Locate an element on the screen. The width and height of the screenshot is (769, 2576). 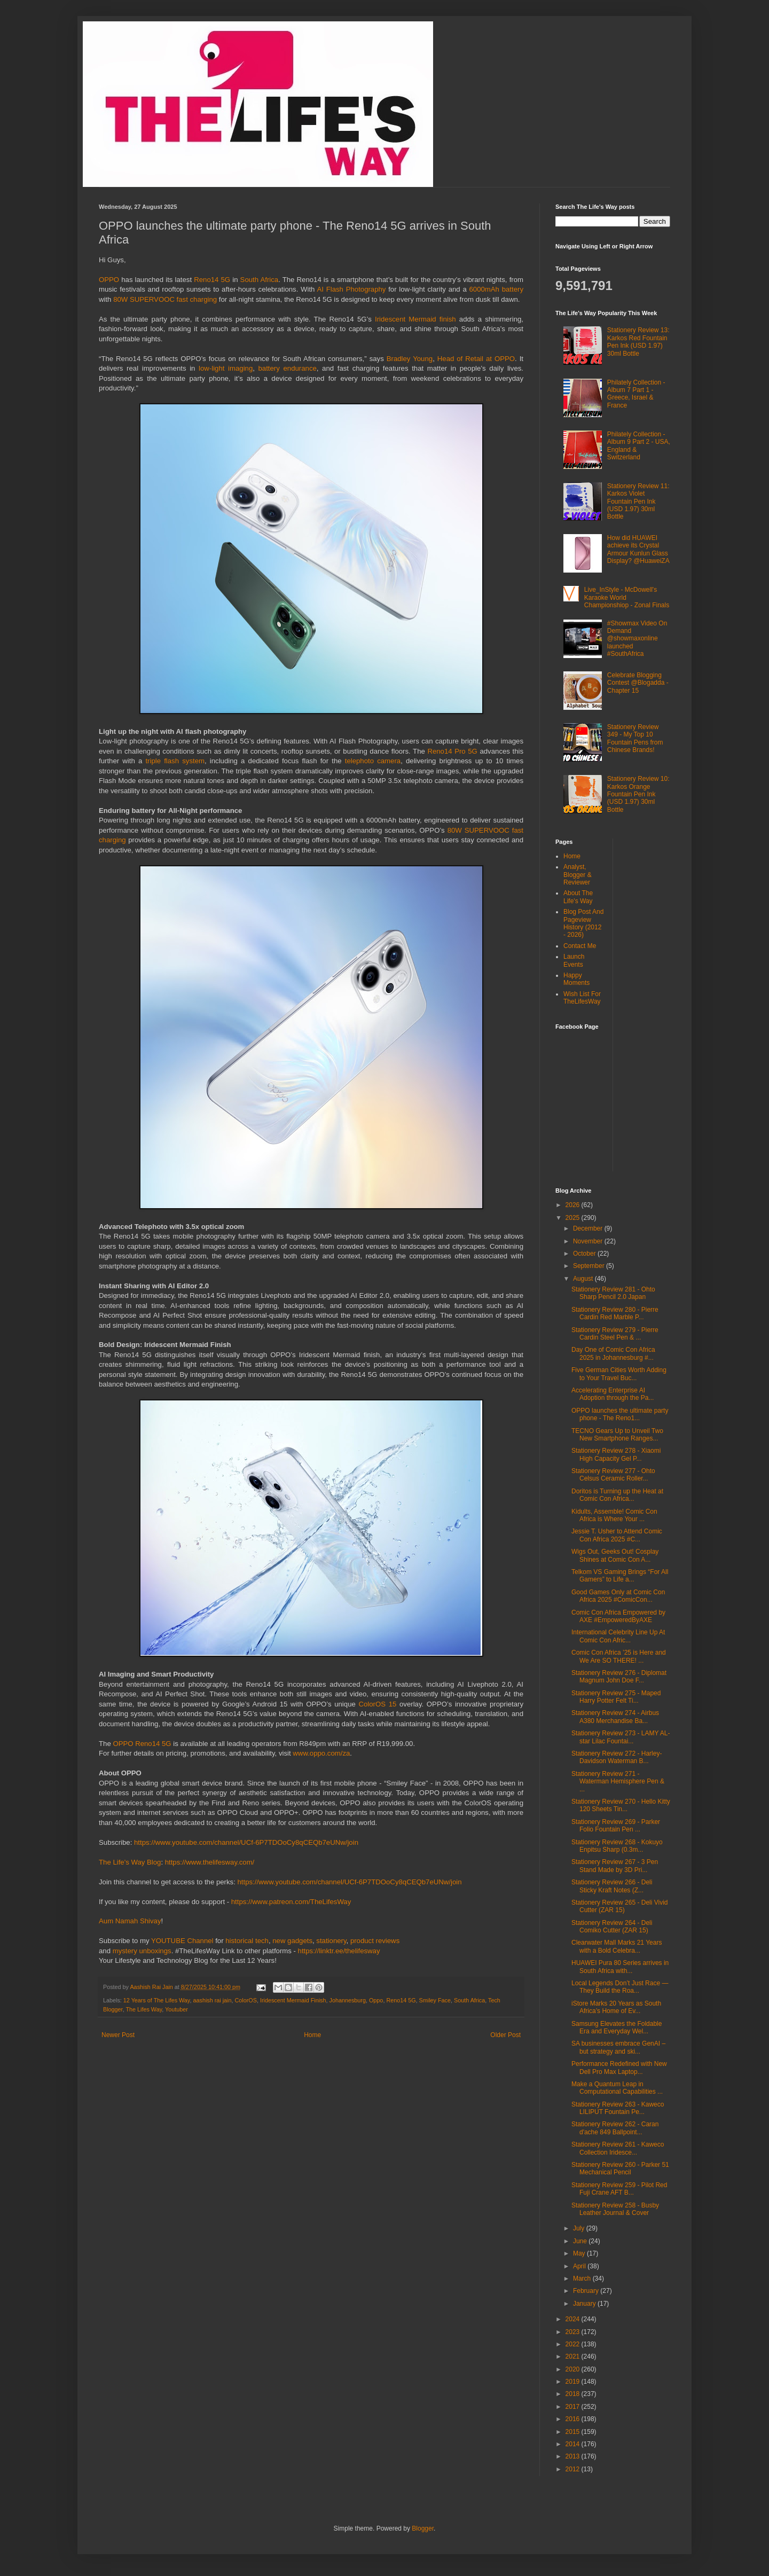
November is located at coordinates (589, 1241).